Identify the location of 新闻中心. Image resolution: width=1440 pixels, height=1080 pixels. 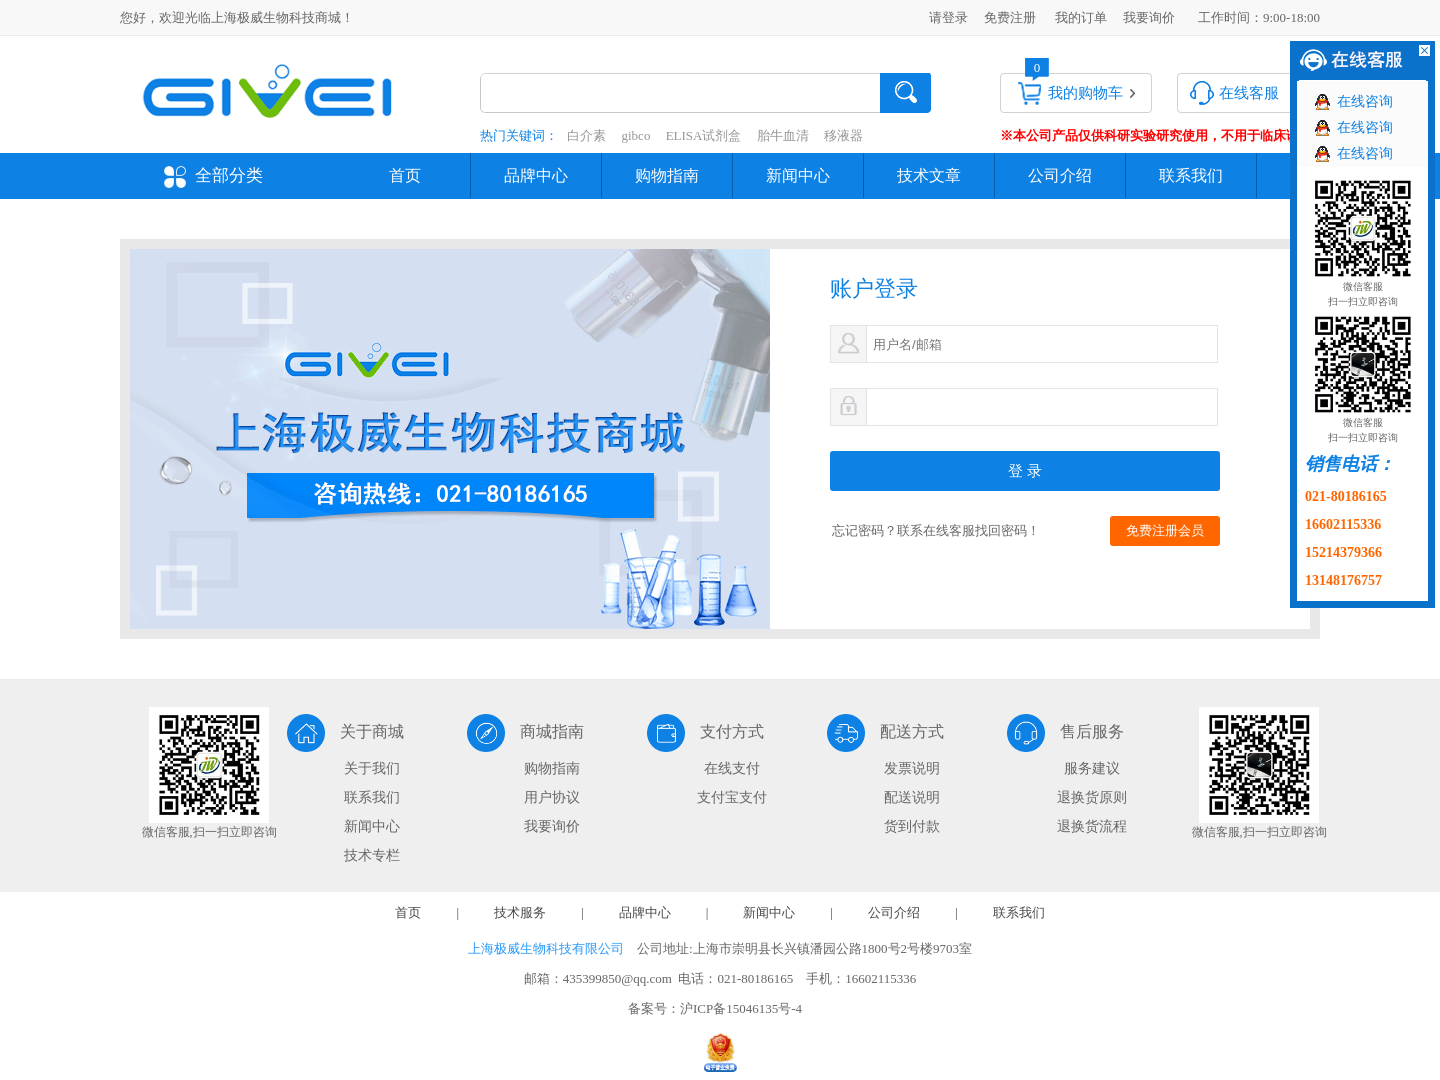
(798, 175).